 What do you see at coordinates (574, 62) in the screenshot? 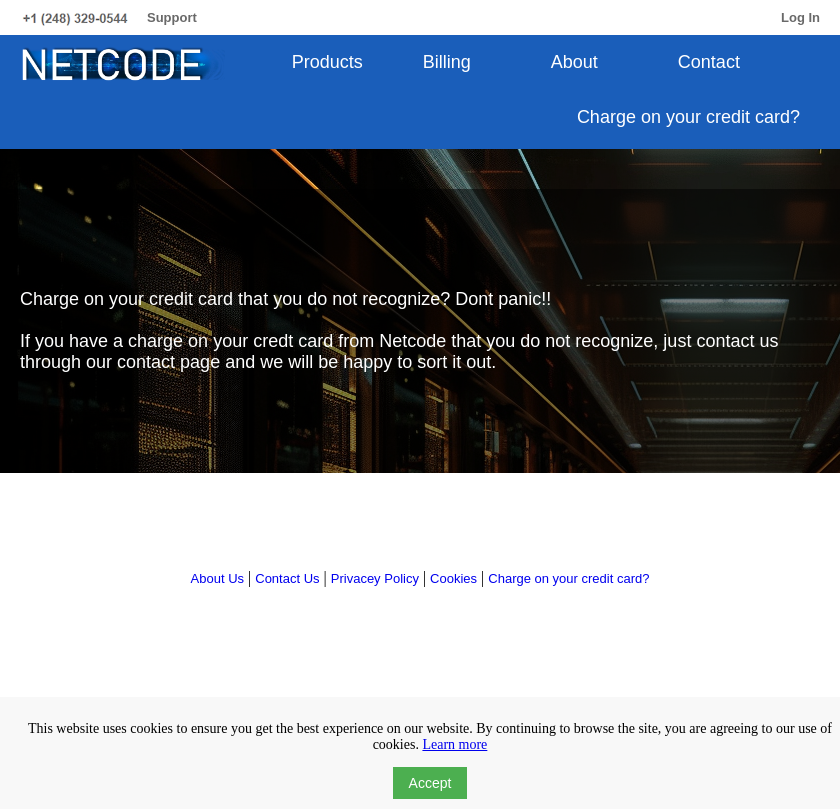
I see `About` at bounding box center [574, 62].